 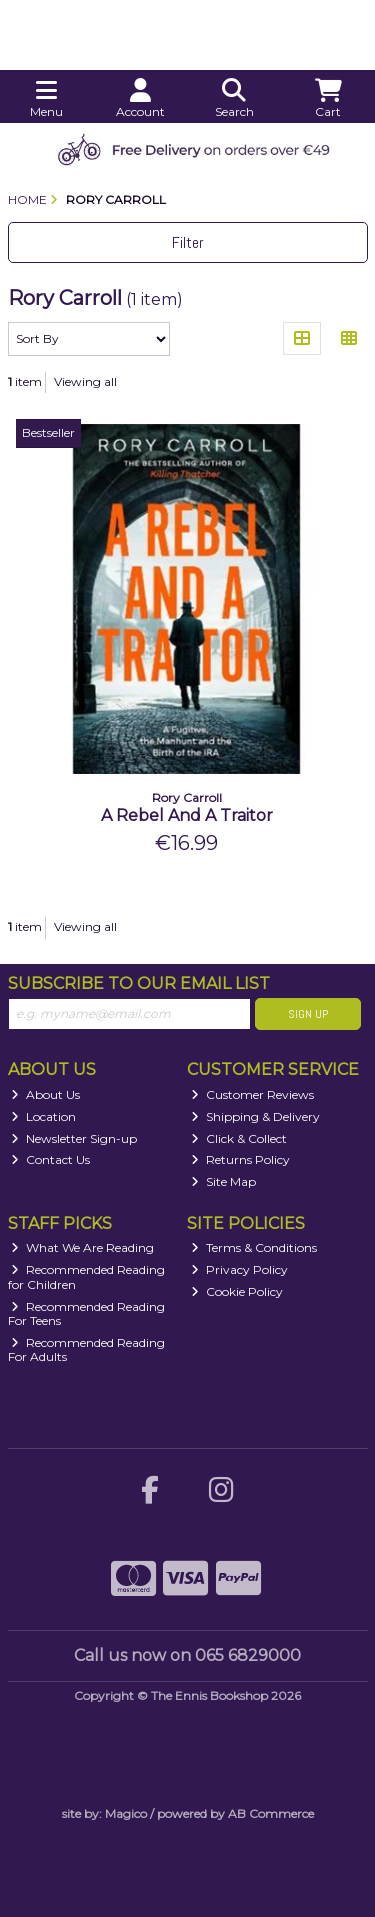 What do you see at coordinates (126, 1813) in the screenshot?
I see `Magico` at bounding box center [126, 1813].